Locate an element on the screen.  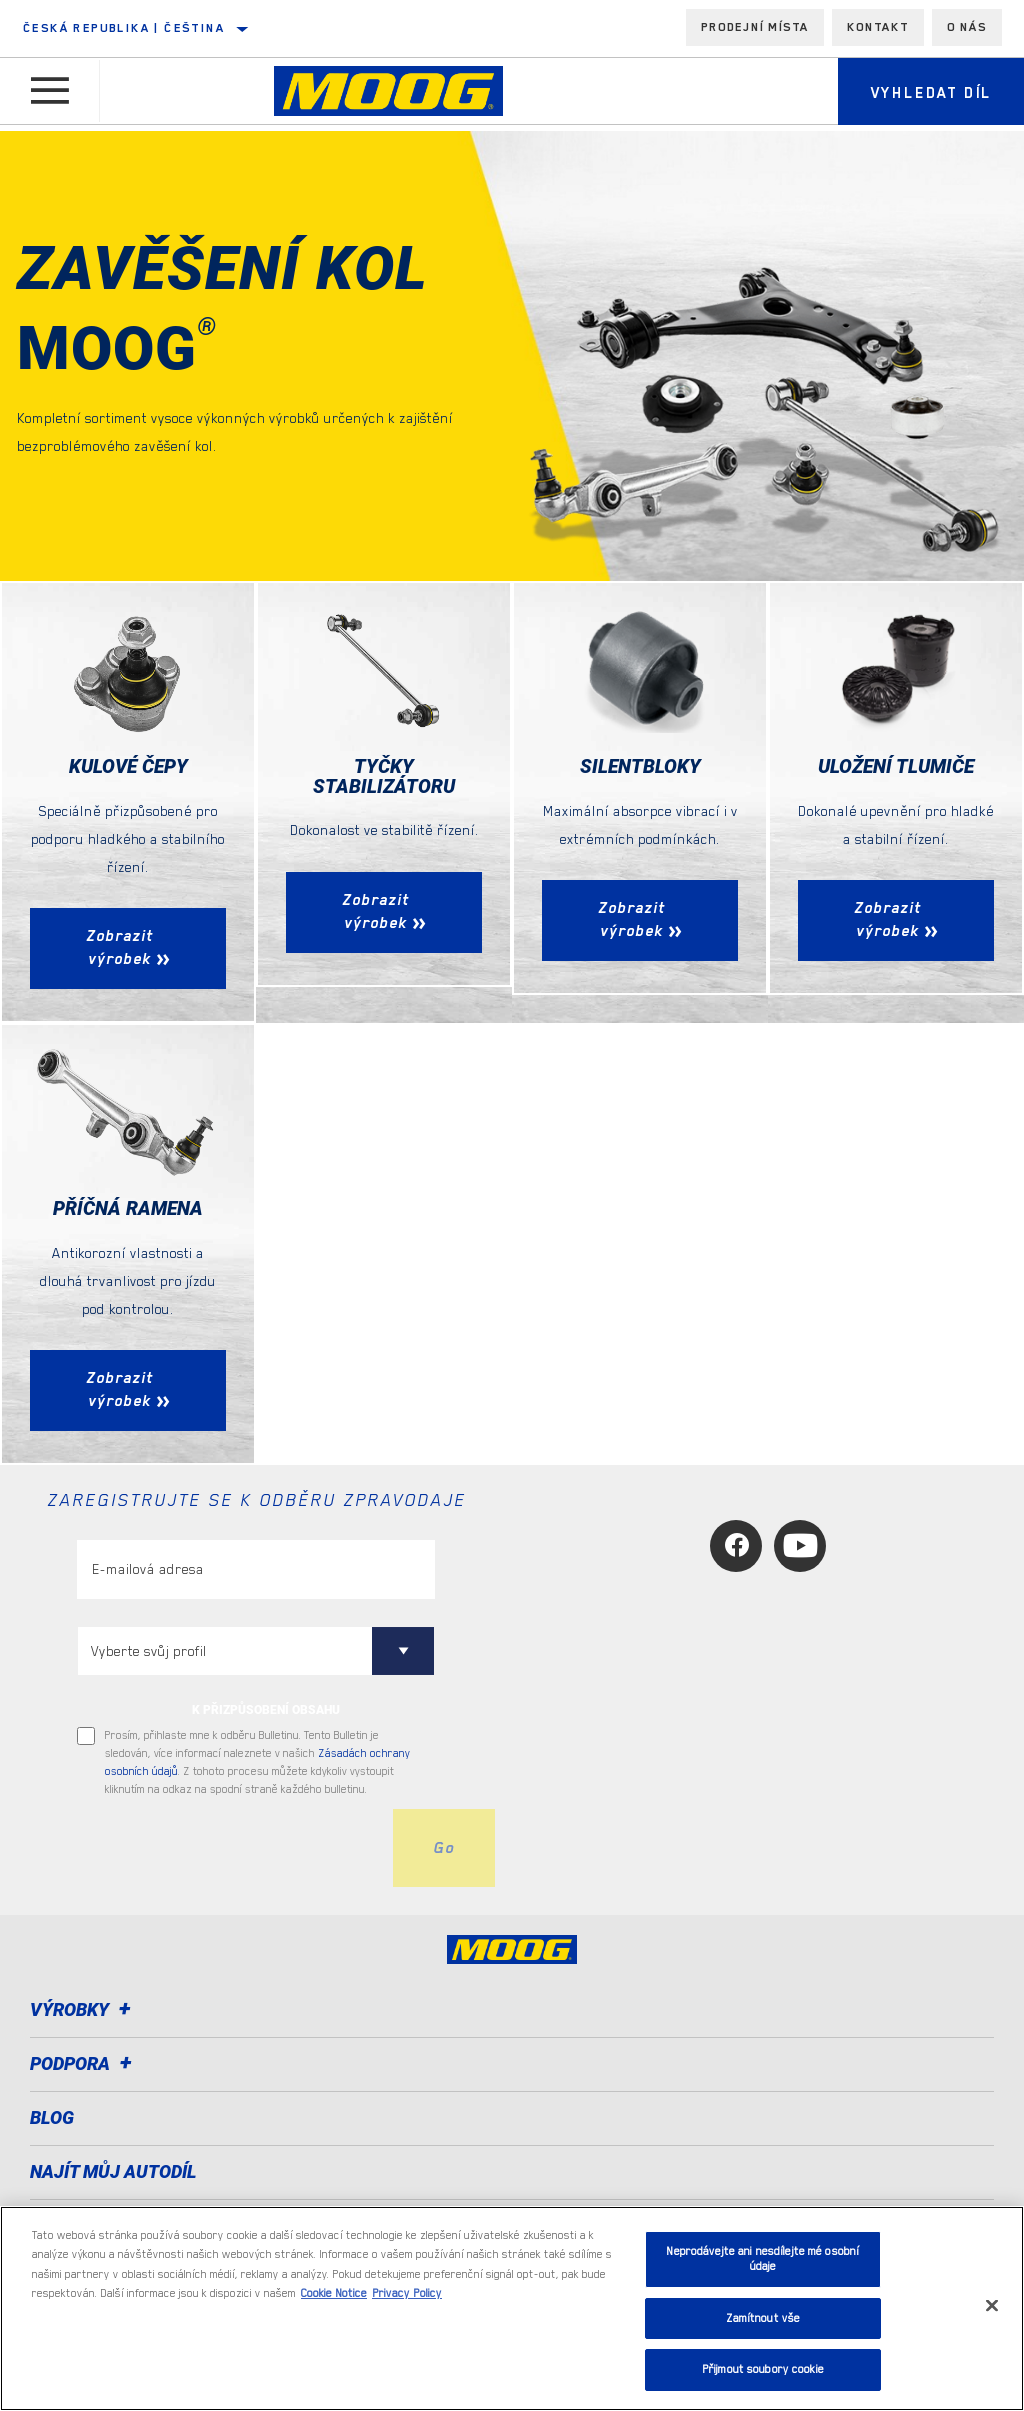
Blog is located at coordinates (52, 2118).